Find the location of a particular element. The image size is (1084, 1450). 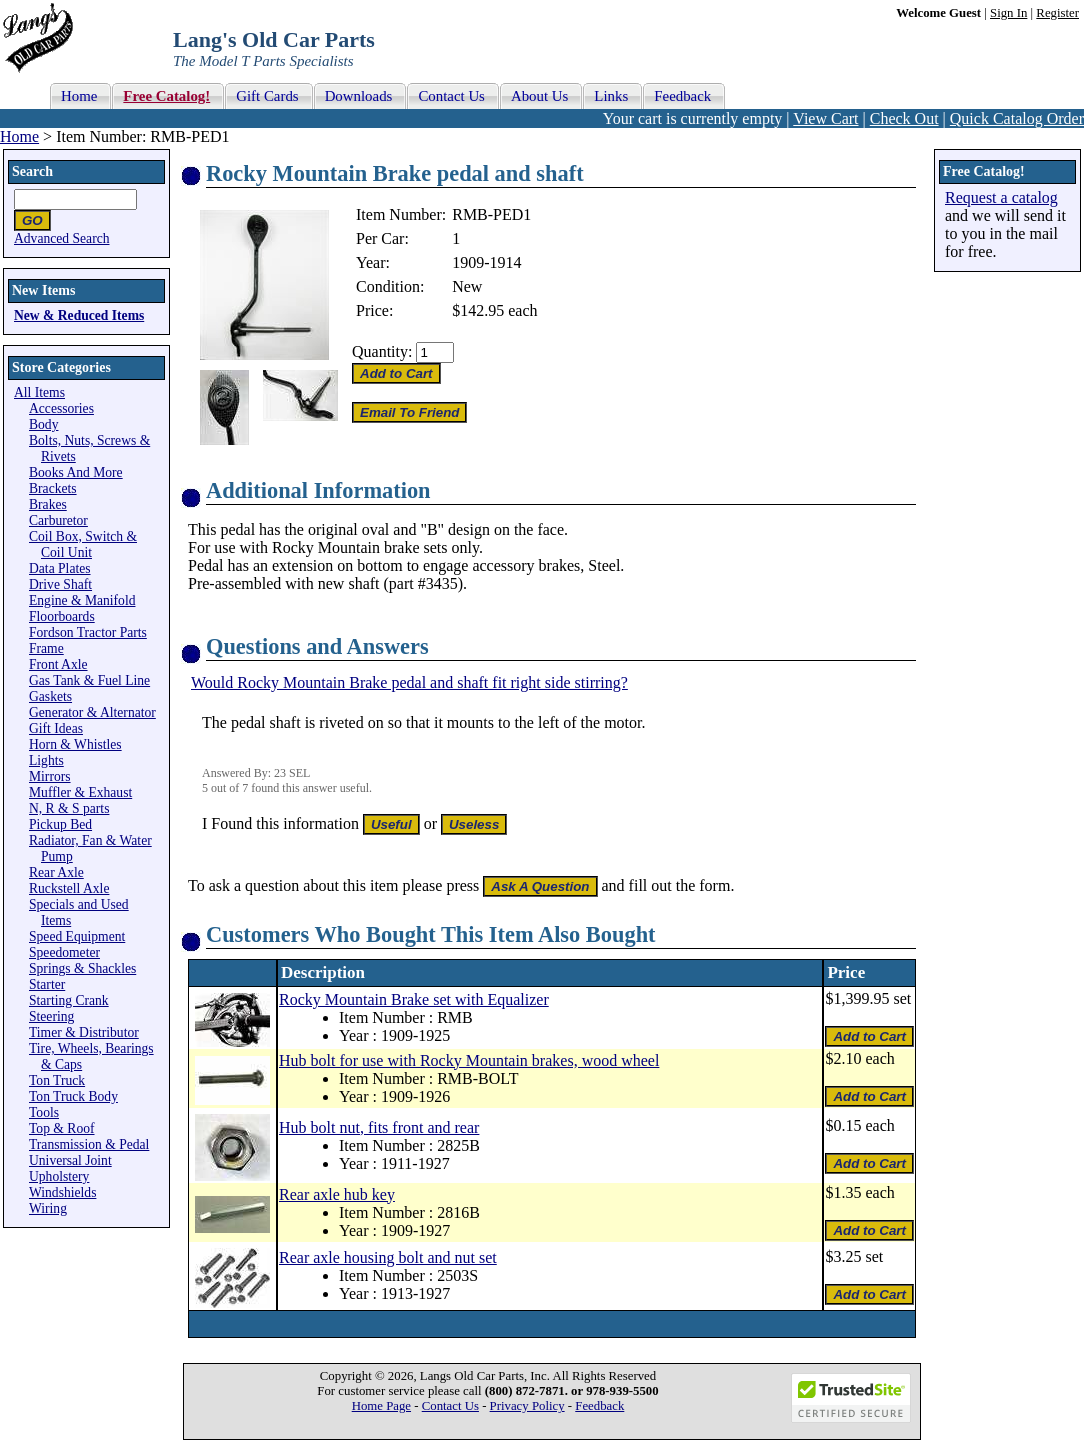

Accessories is located at coordinates (61, 408).